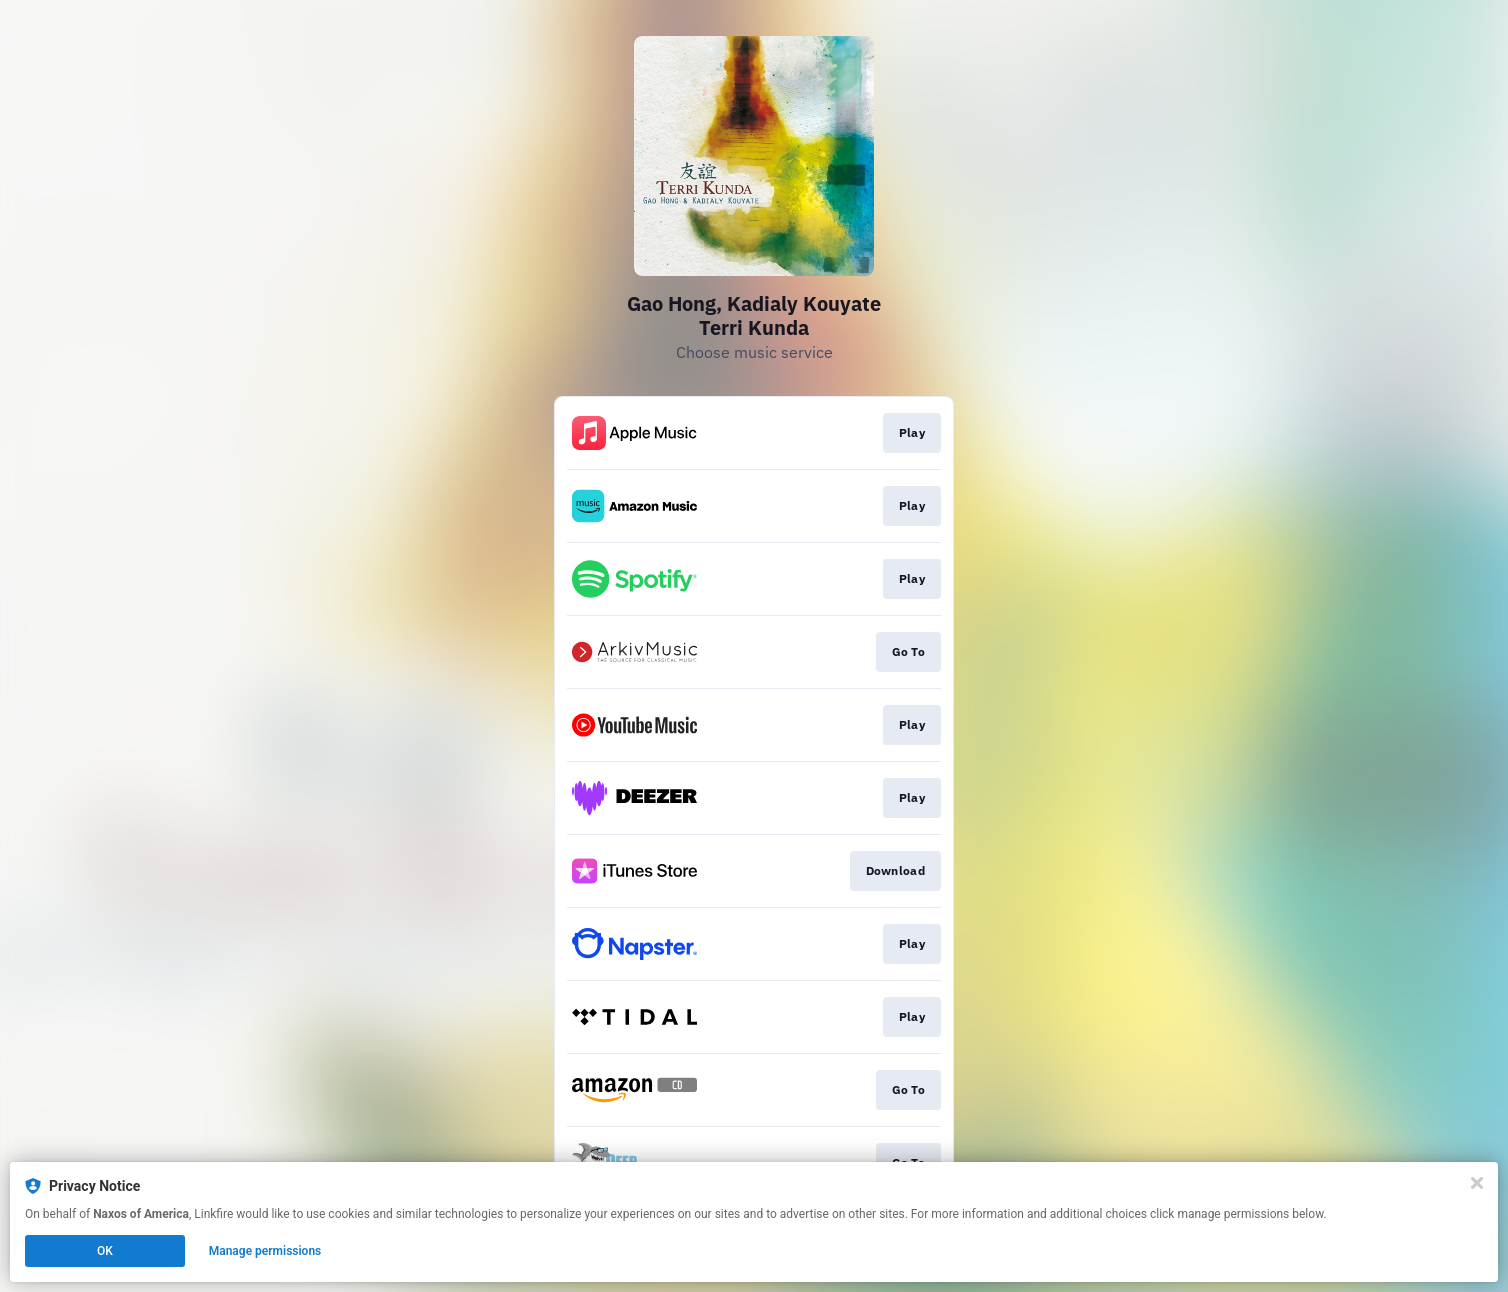 Image resolution: width=1508 pixels, height=1292 pixels. What do you see at coordinates (265, 1251) in the screenshot?
I see `Manage permissions` at bounding box center [265, 1251].